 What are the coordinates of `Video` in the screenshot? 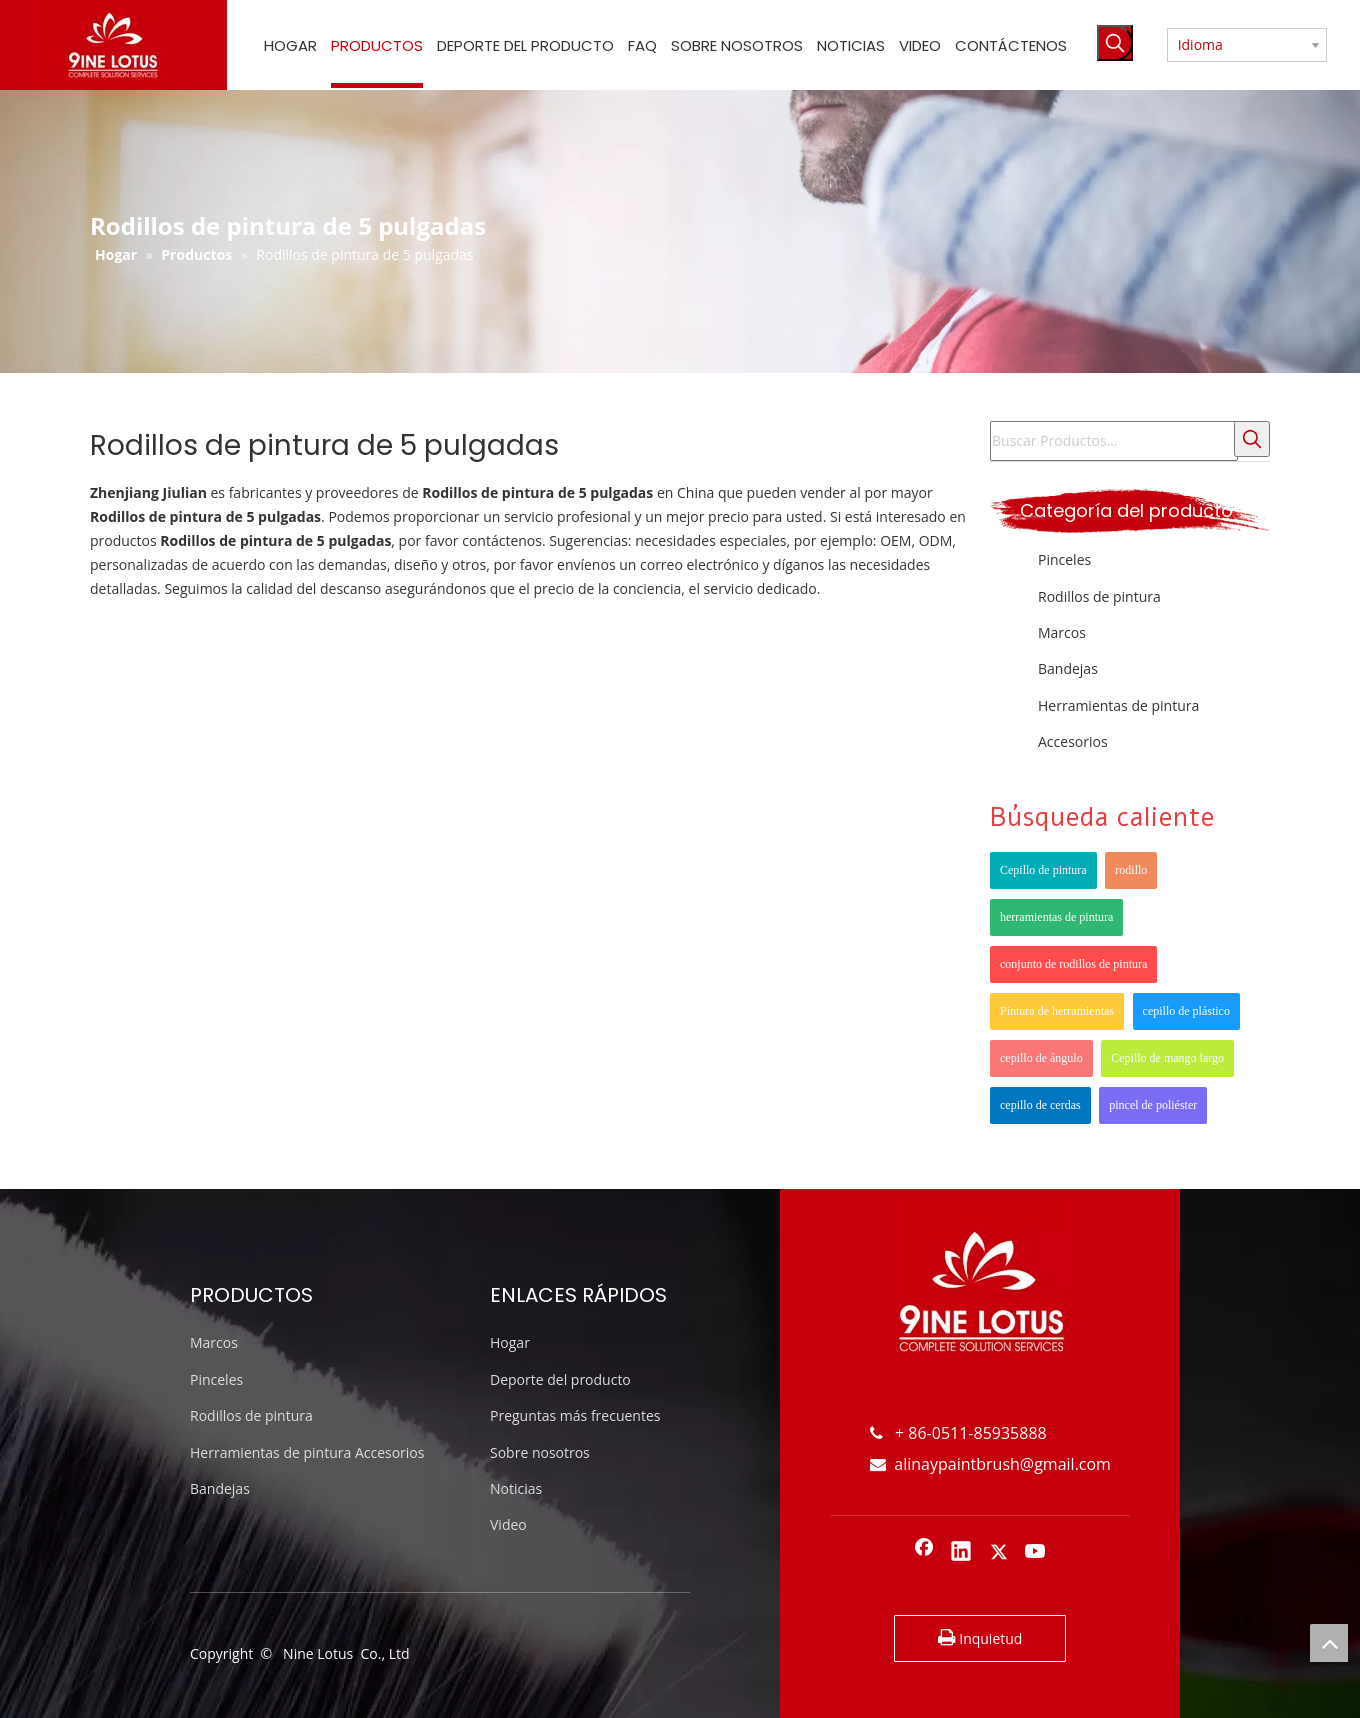 It's located at (508, 1524).